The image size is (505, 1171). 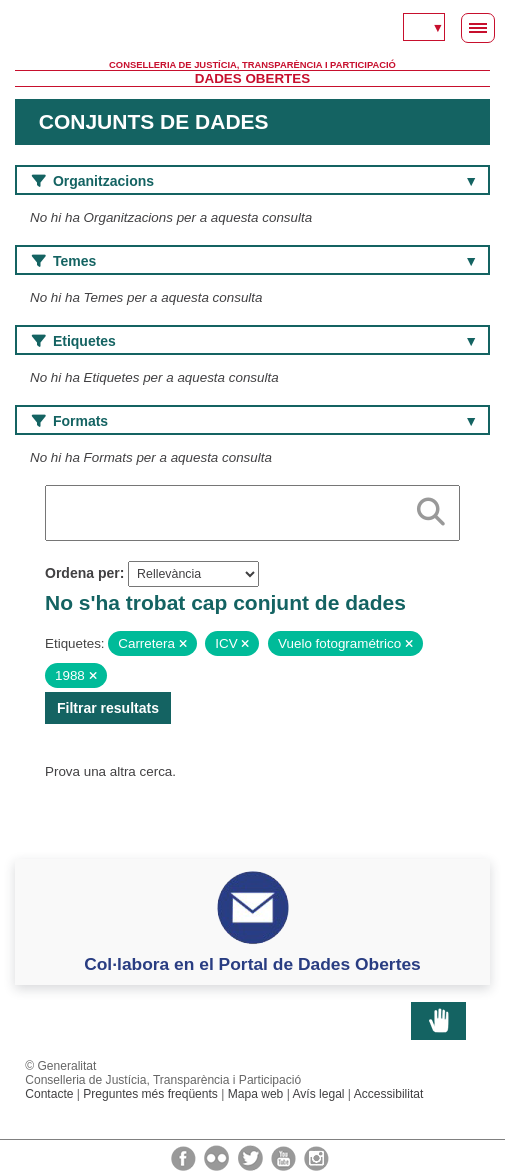 I want to click on Filtrar resultats, so click(x=108, y=708).